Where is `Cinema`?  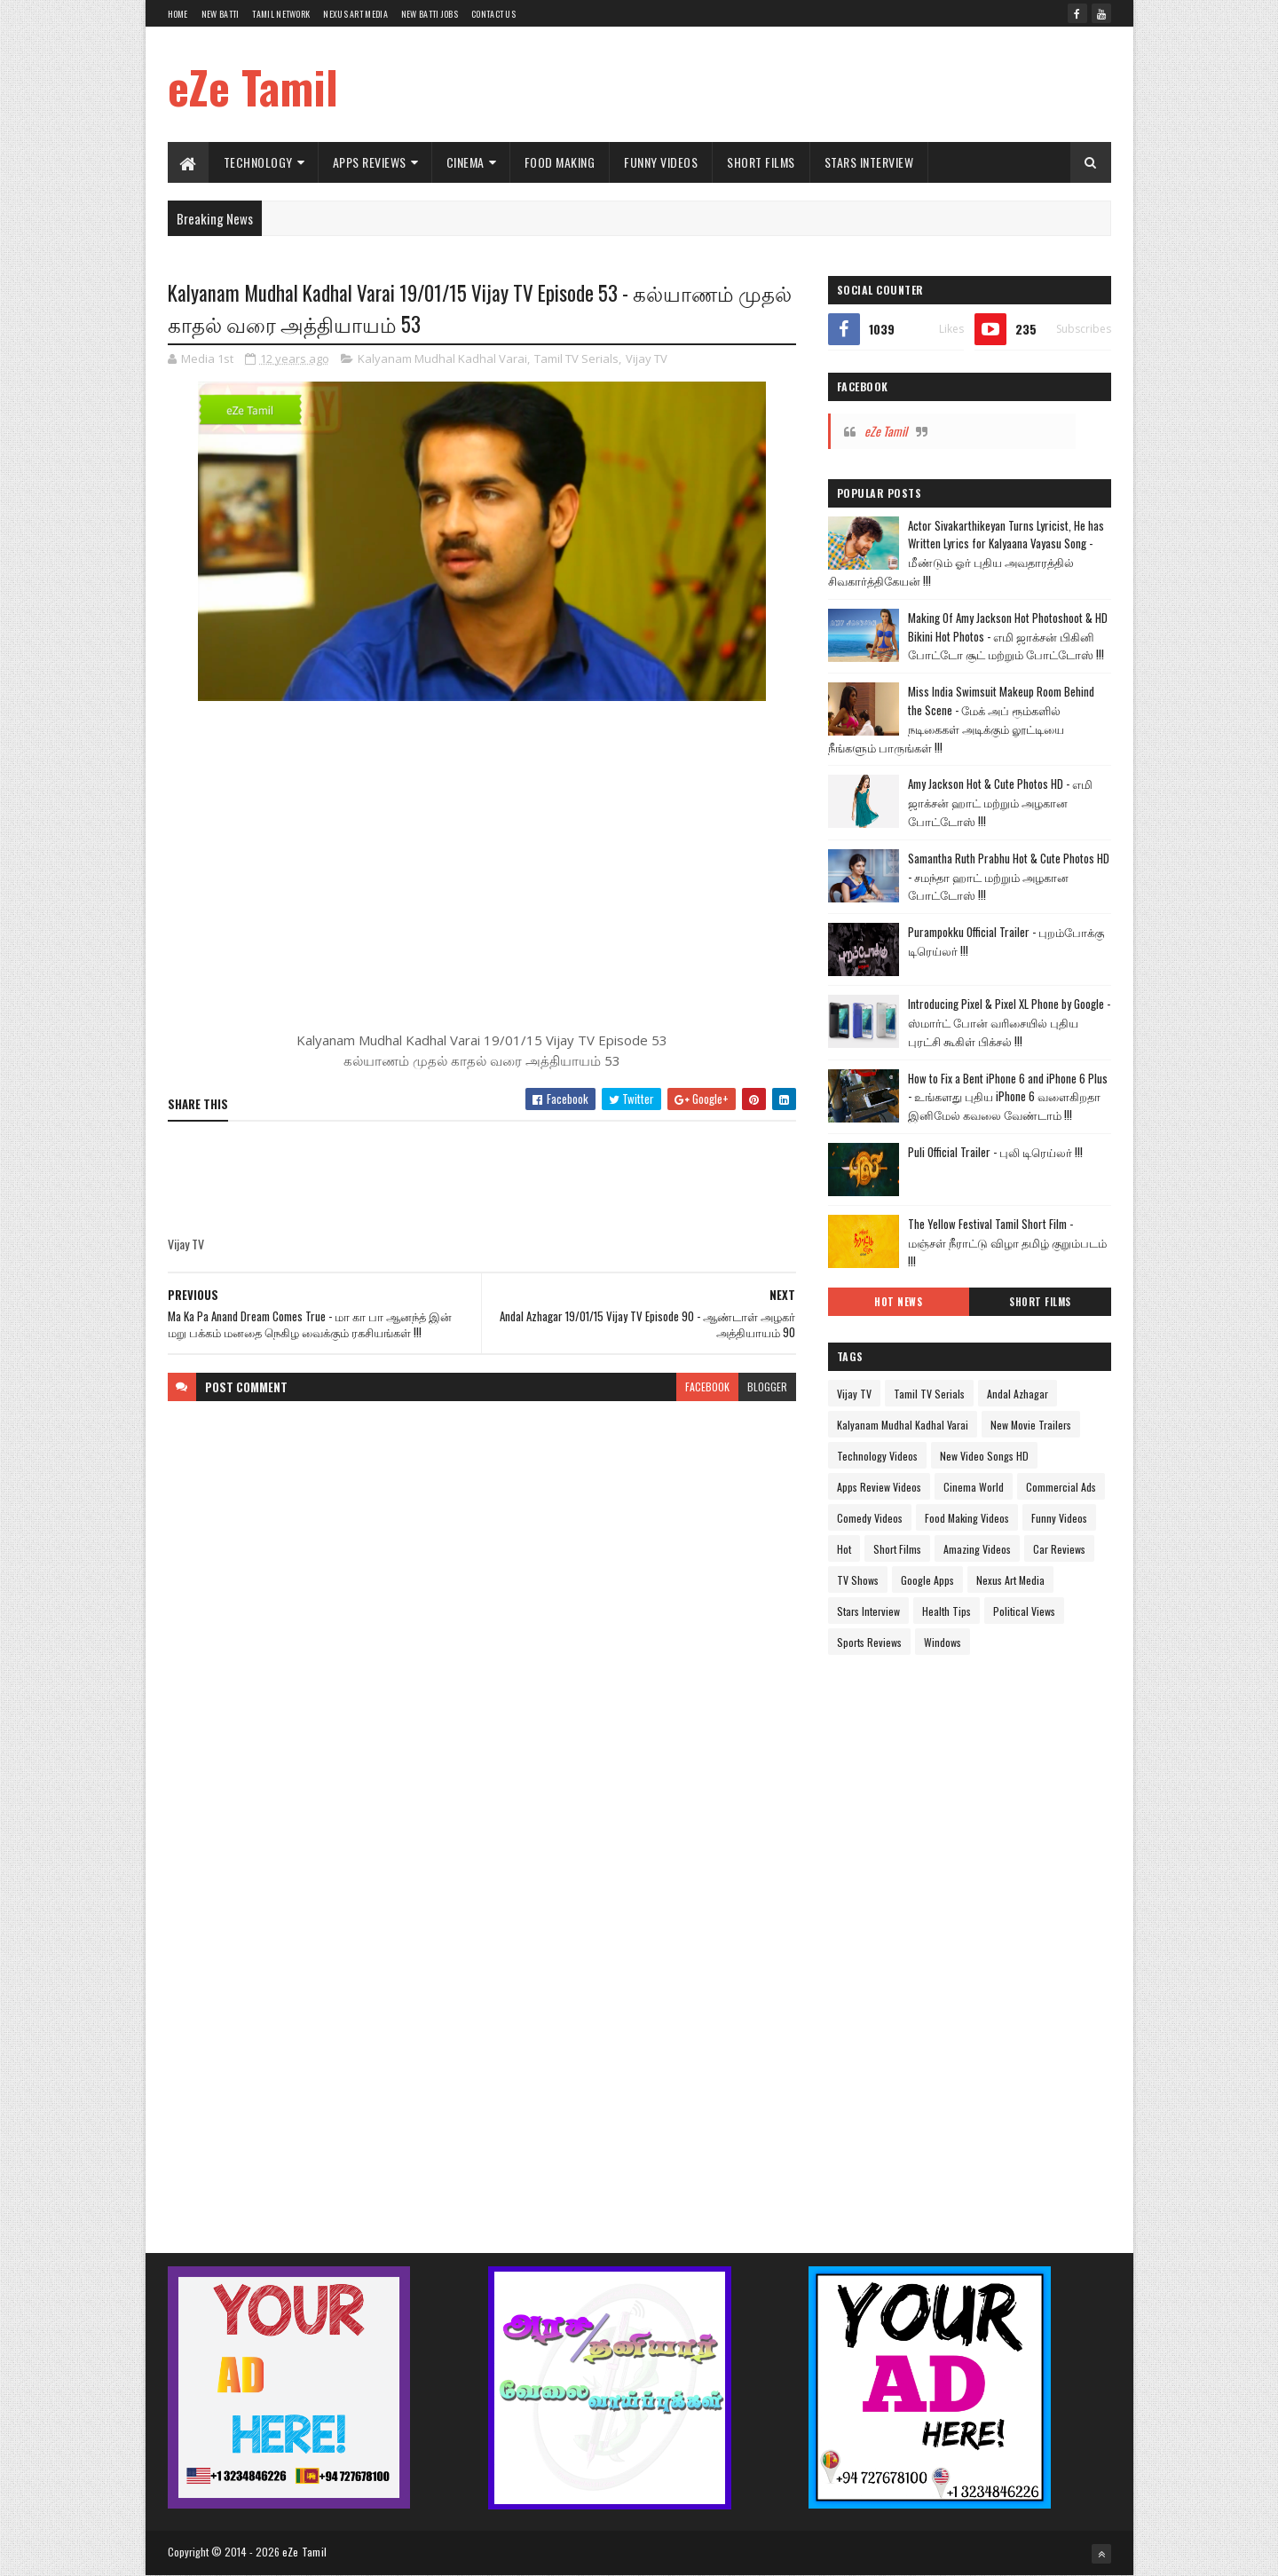 Cinema is located at coordinates (465, 162).